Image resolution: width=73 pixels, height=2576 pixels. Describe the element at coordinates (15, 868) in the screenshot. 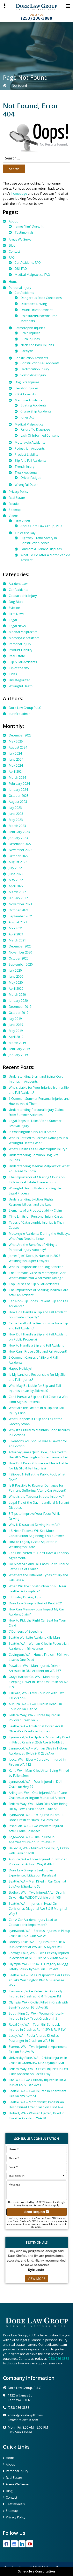

I see `July 2022` at that location.